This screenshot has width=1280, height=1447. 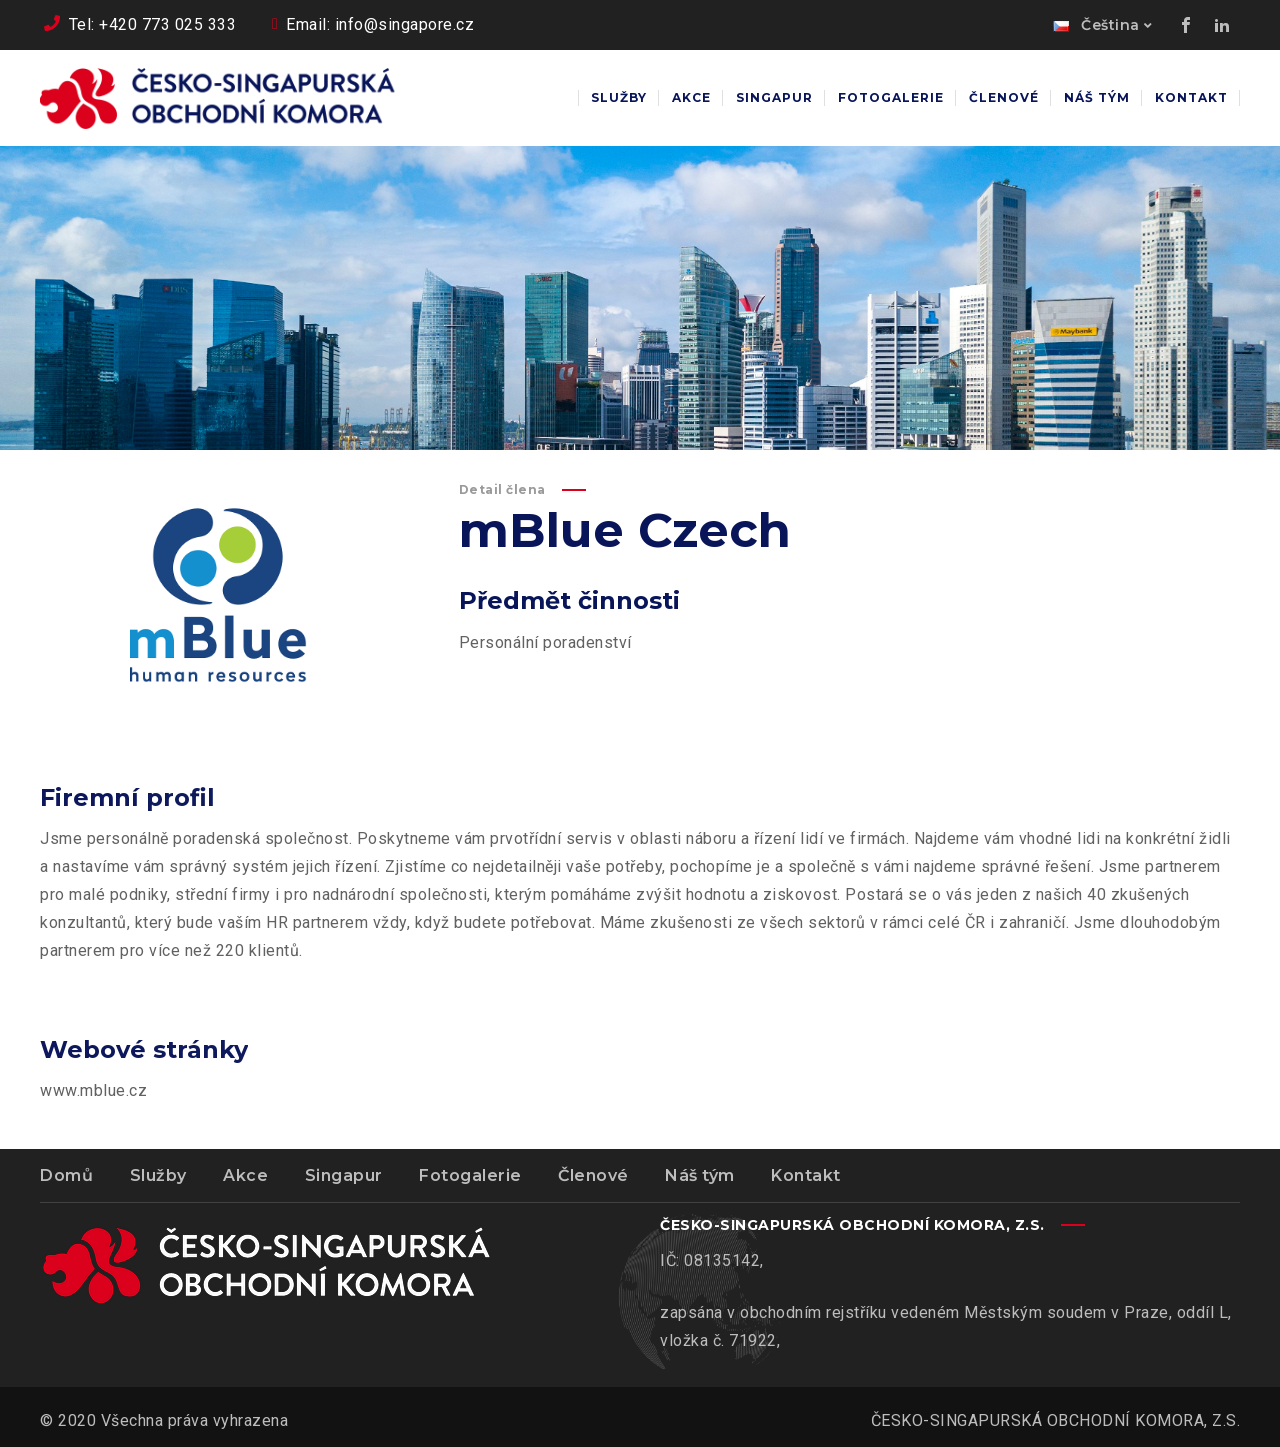 What do you see at coordinates (470, 1175) in the screenshot?
I see `Fotogalerie` at bounding box center [470, 1175].